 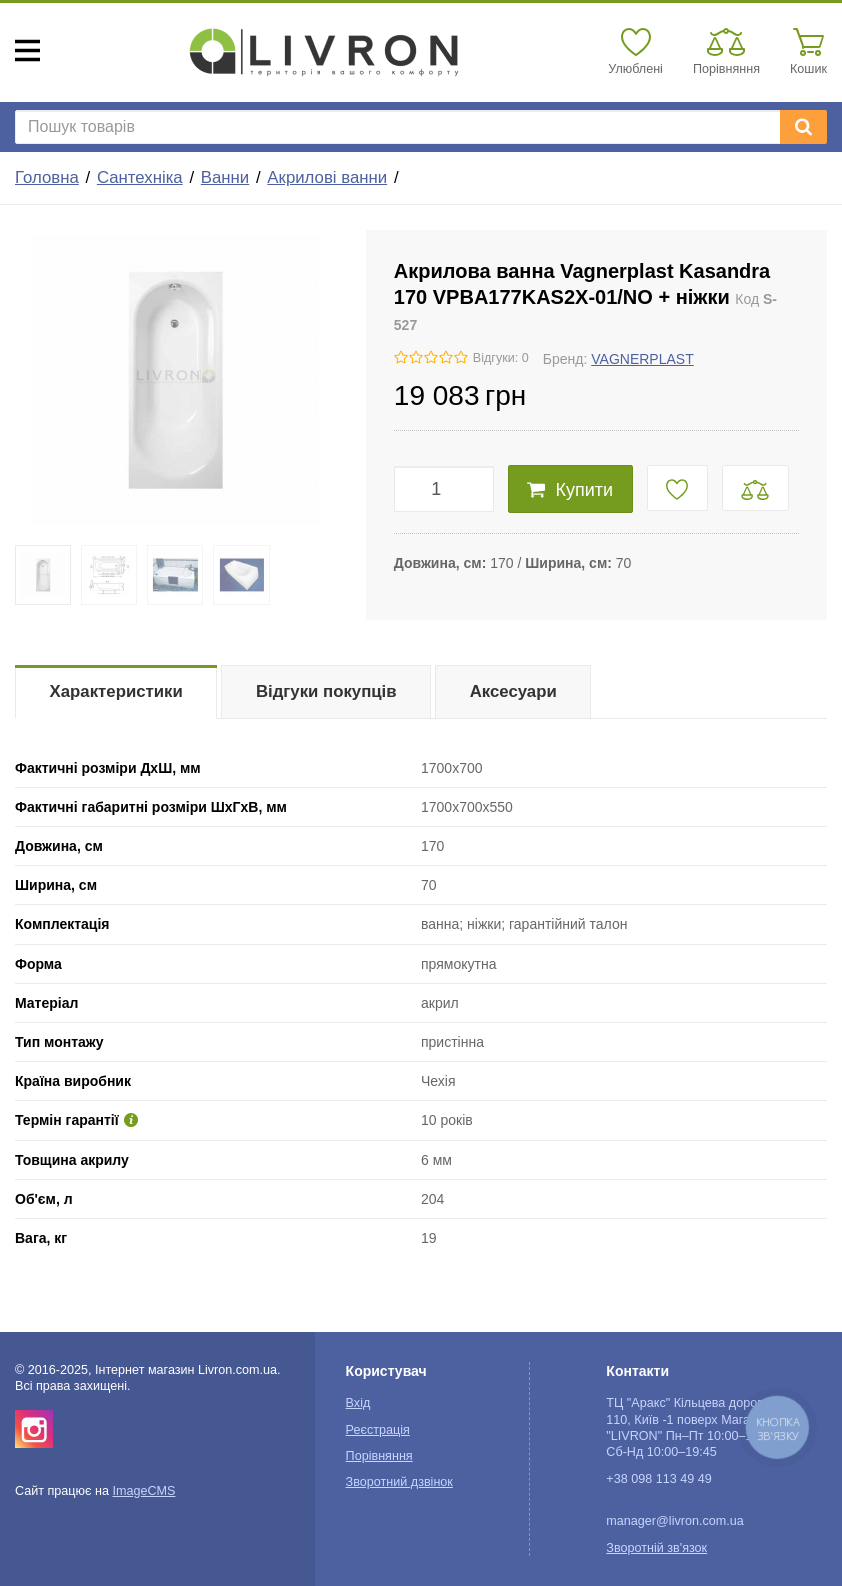 I want to click on Зворотній зв'язок, so click(x=656, y=1548).